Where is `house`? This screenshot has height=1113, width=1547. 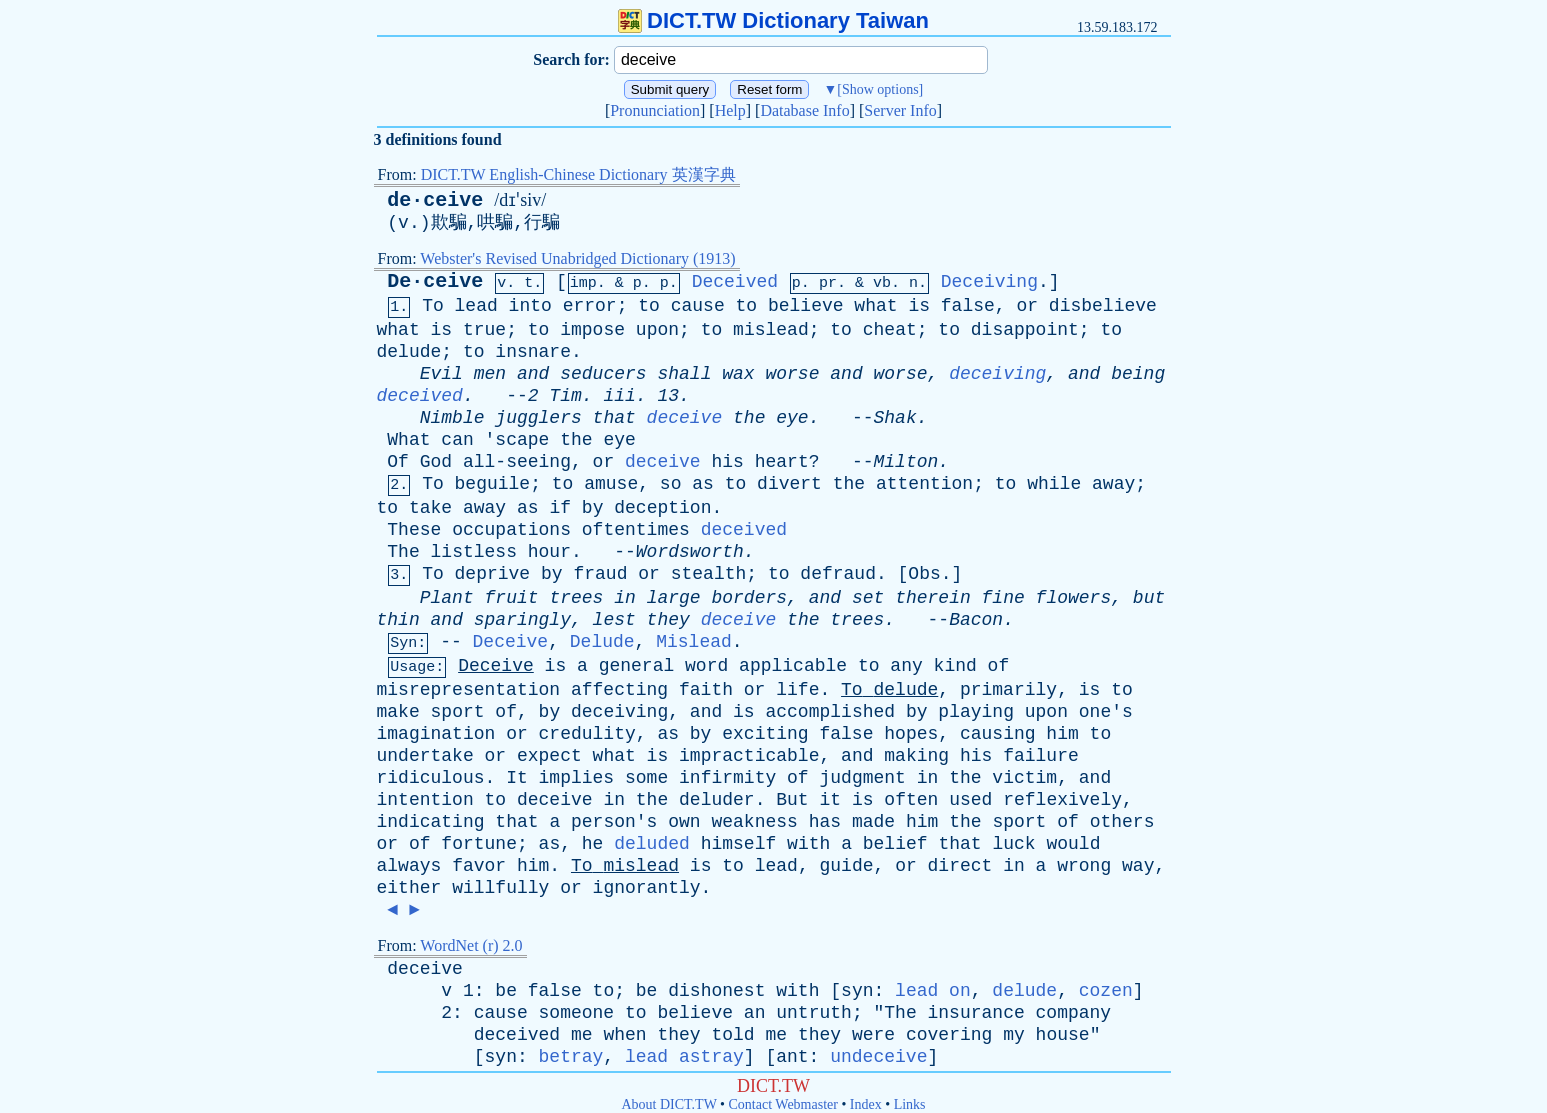 house is located at coordinates (1063, 1035).